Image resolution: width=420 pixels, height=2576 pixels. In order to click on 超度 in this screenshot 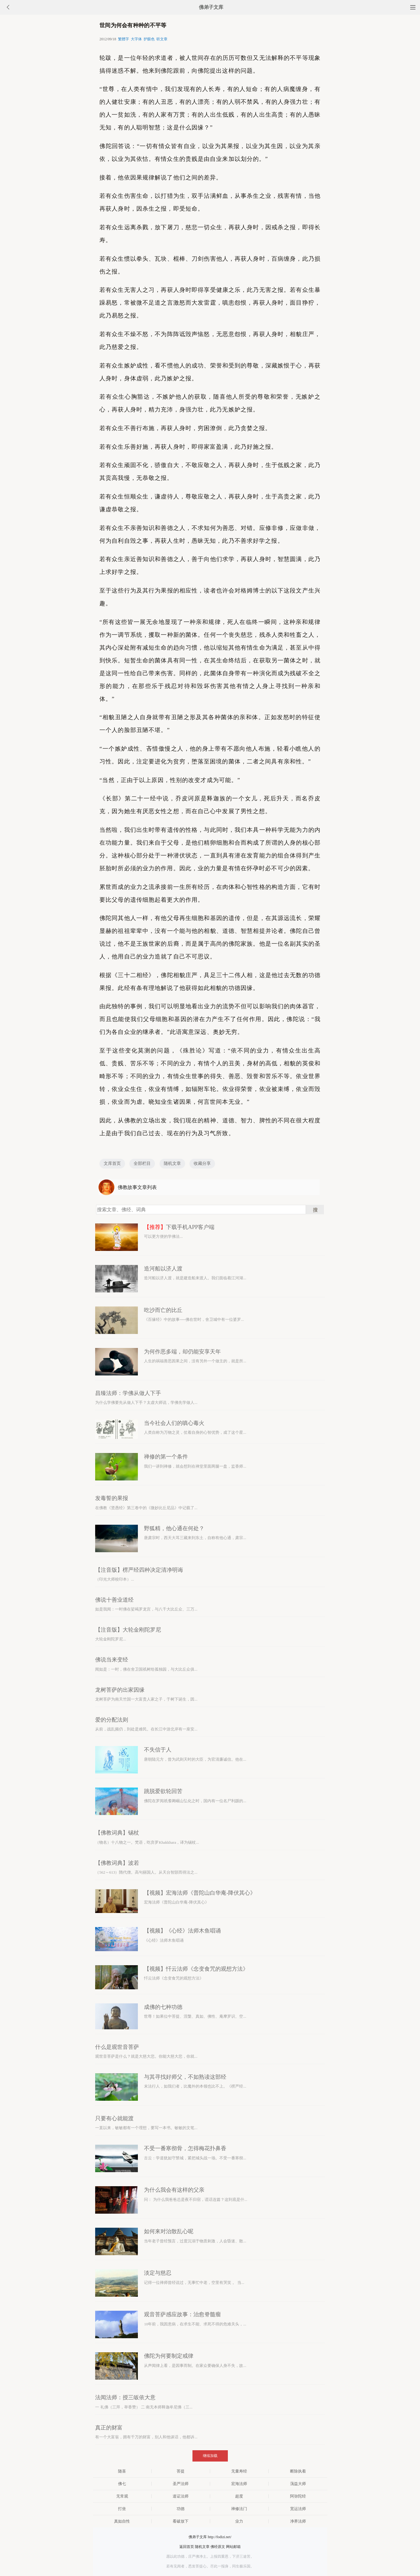, I will do `click(239, 2496)`.